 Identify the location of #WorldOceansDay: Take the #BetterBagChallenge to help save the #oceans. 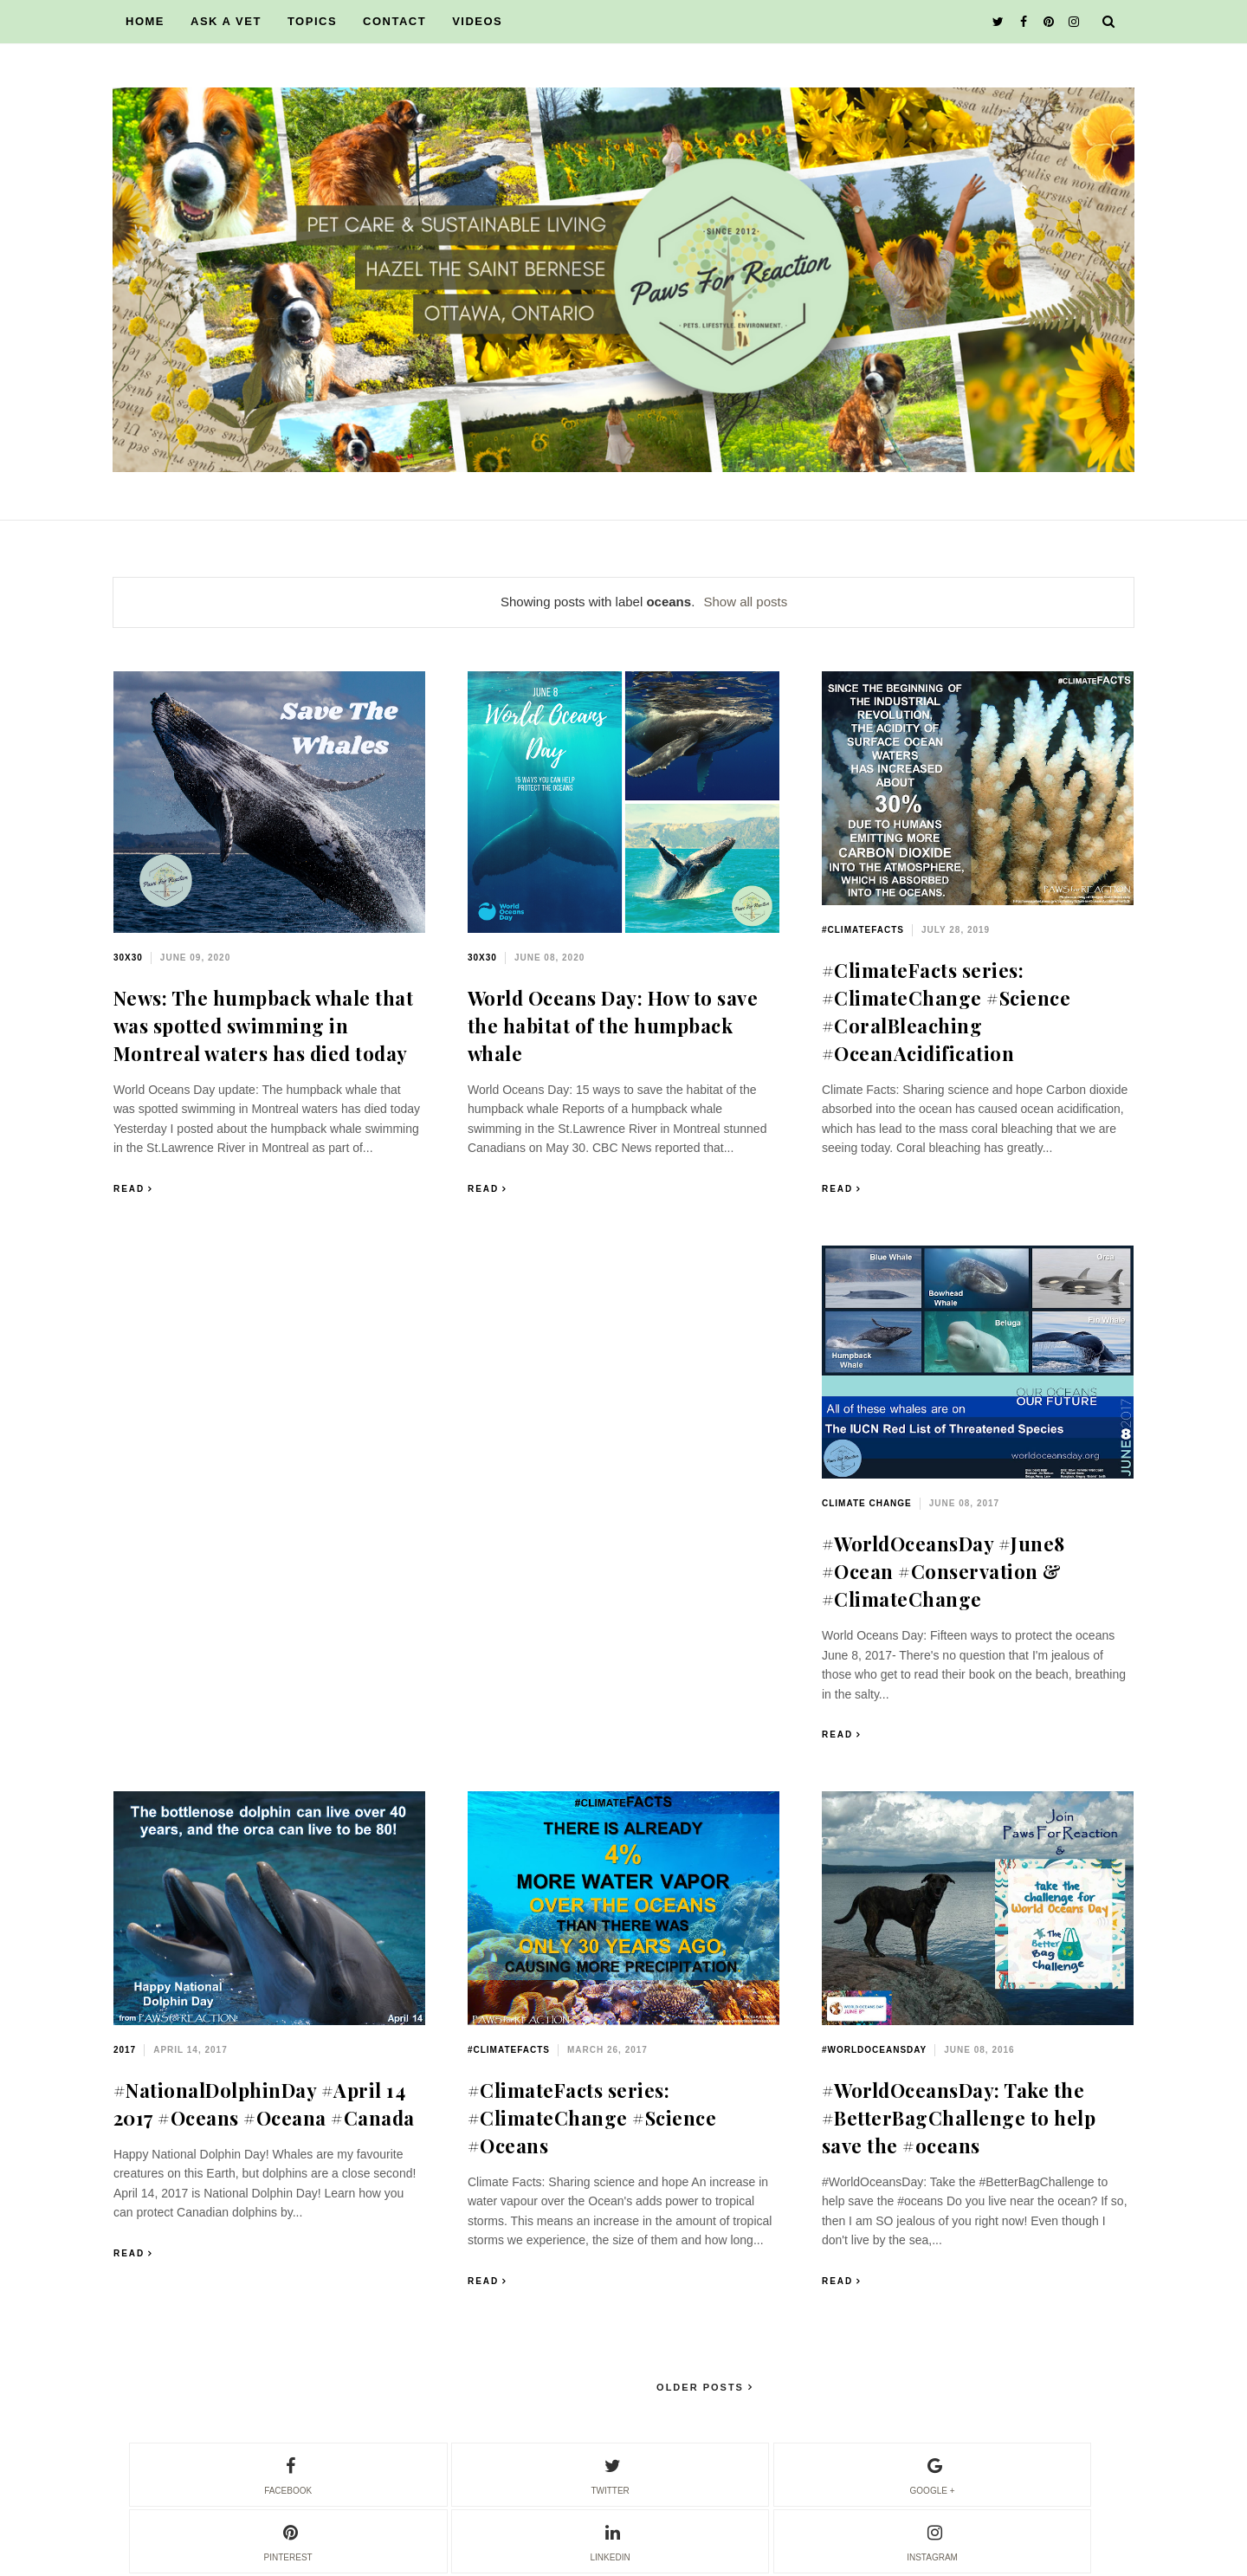
(959, 2118).